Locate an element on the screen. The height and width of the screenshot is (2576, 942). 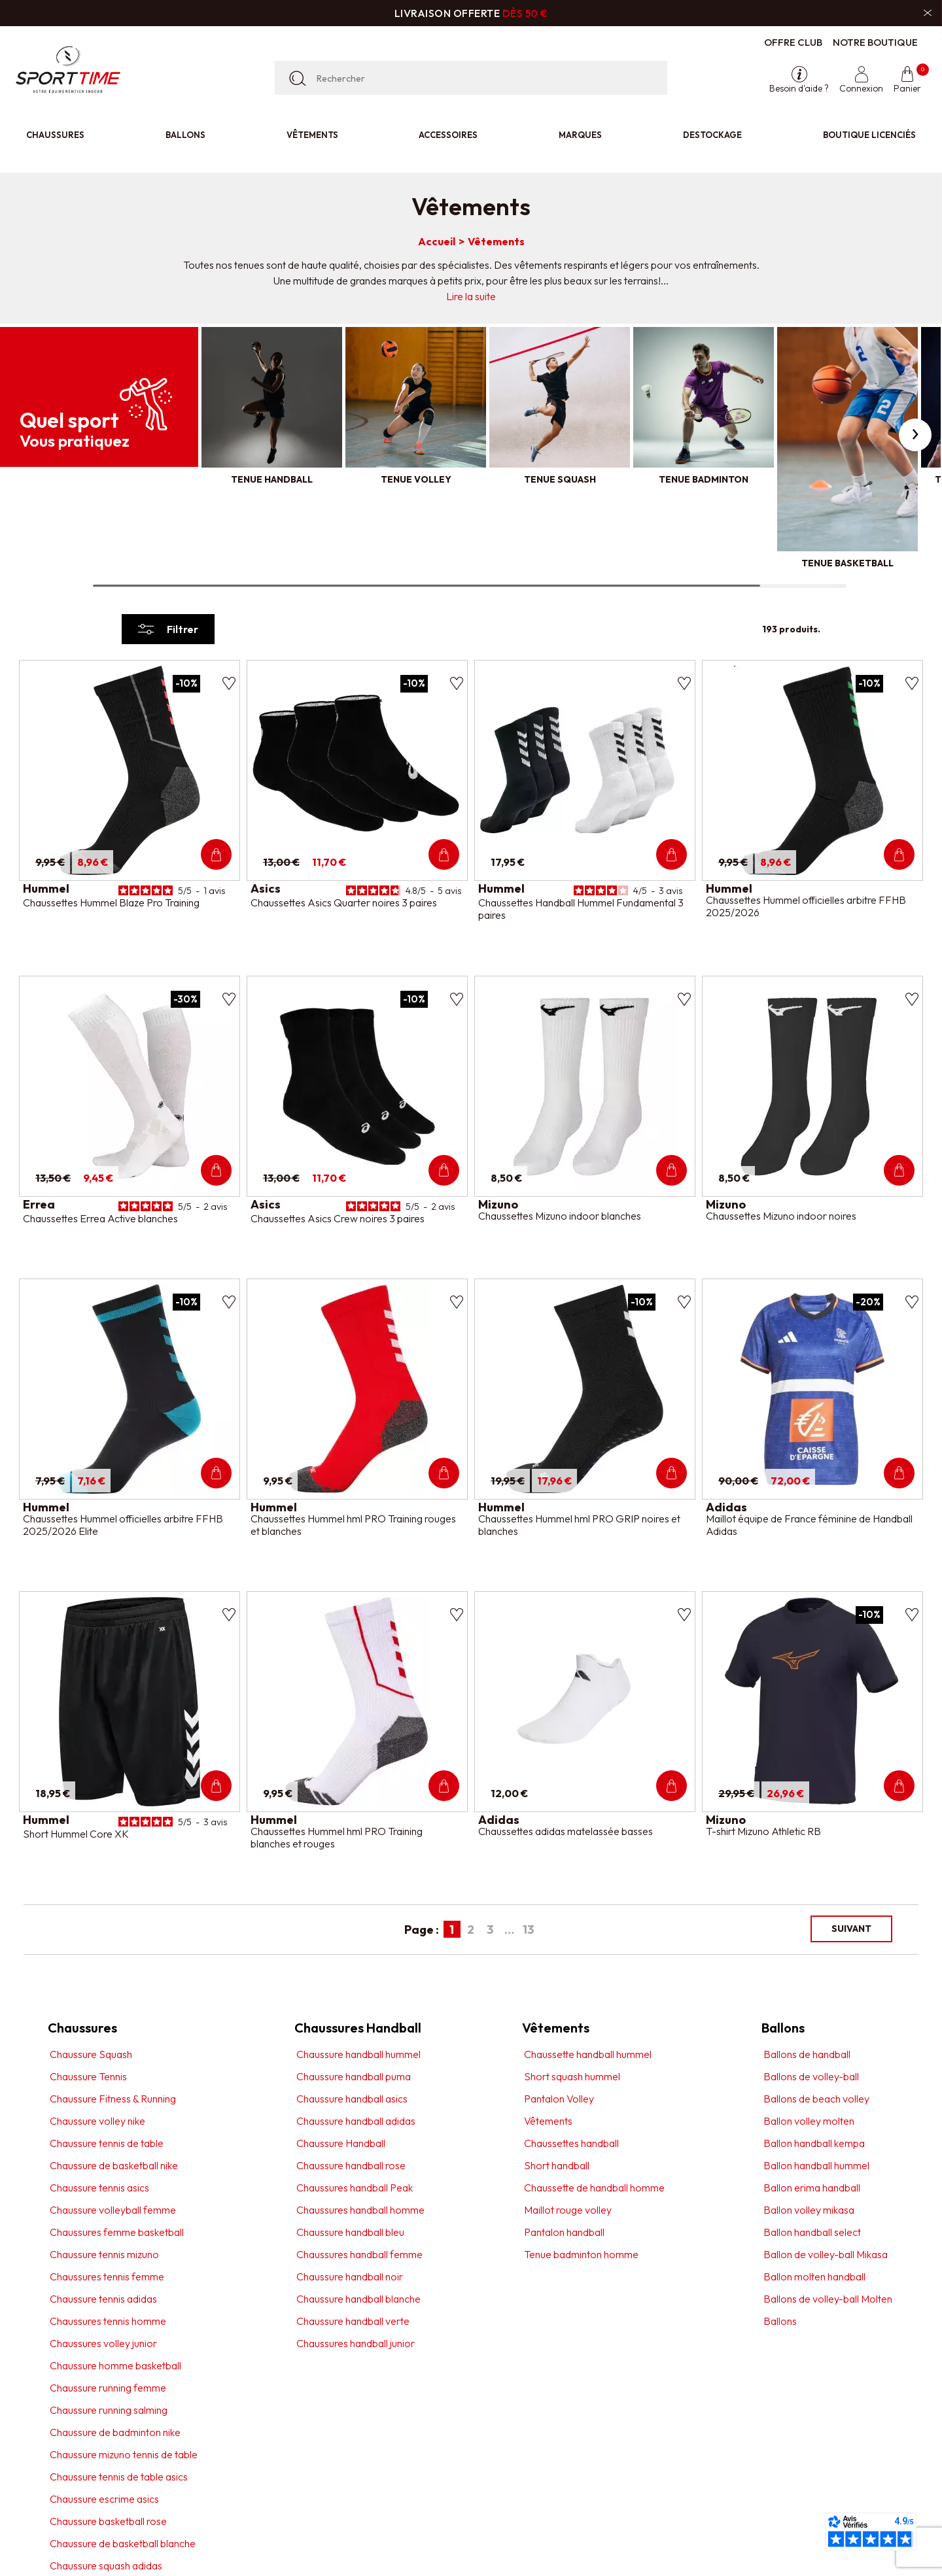
Chaussures femme basketball is located at coordinates (117, 2232).